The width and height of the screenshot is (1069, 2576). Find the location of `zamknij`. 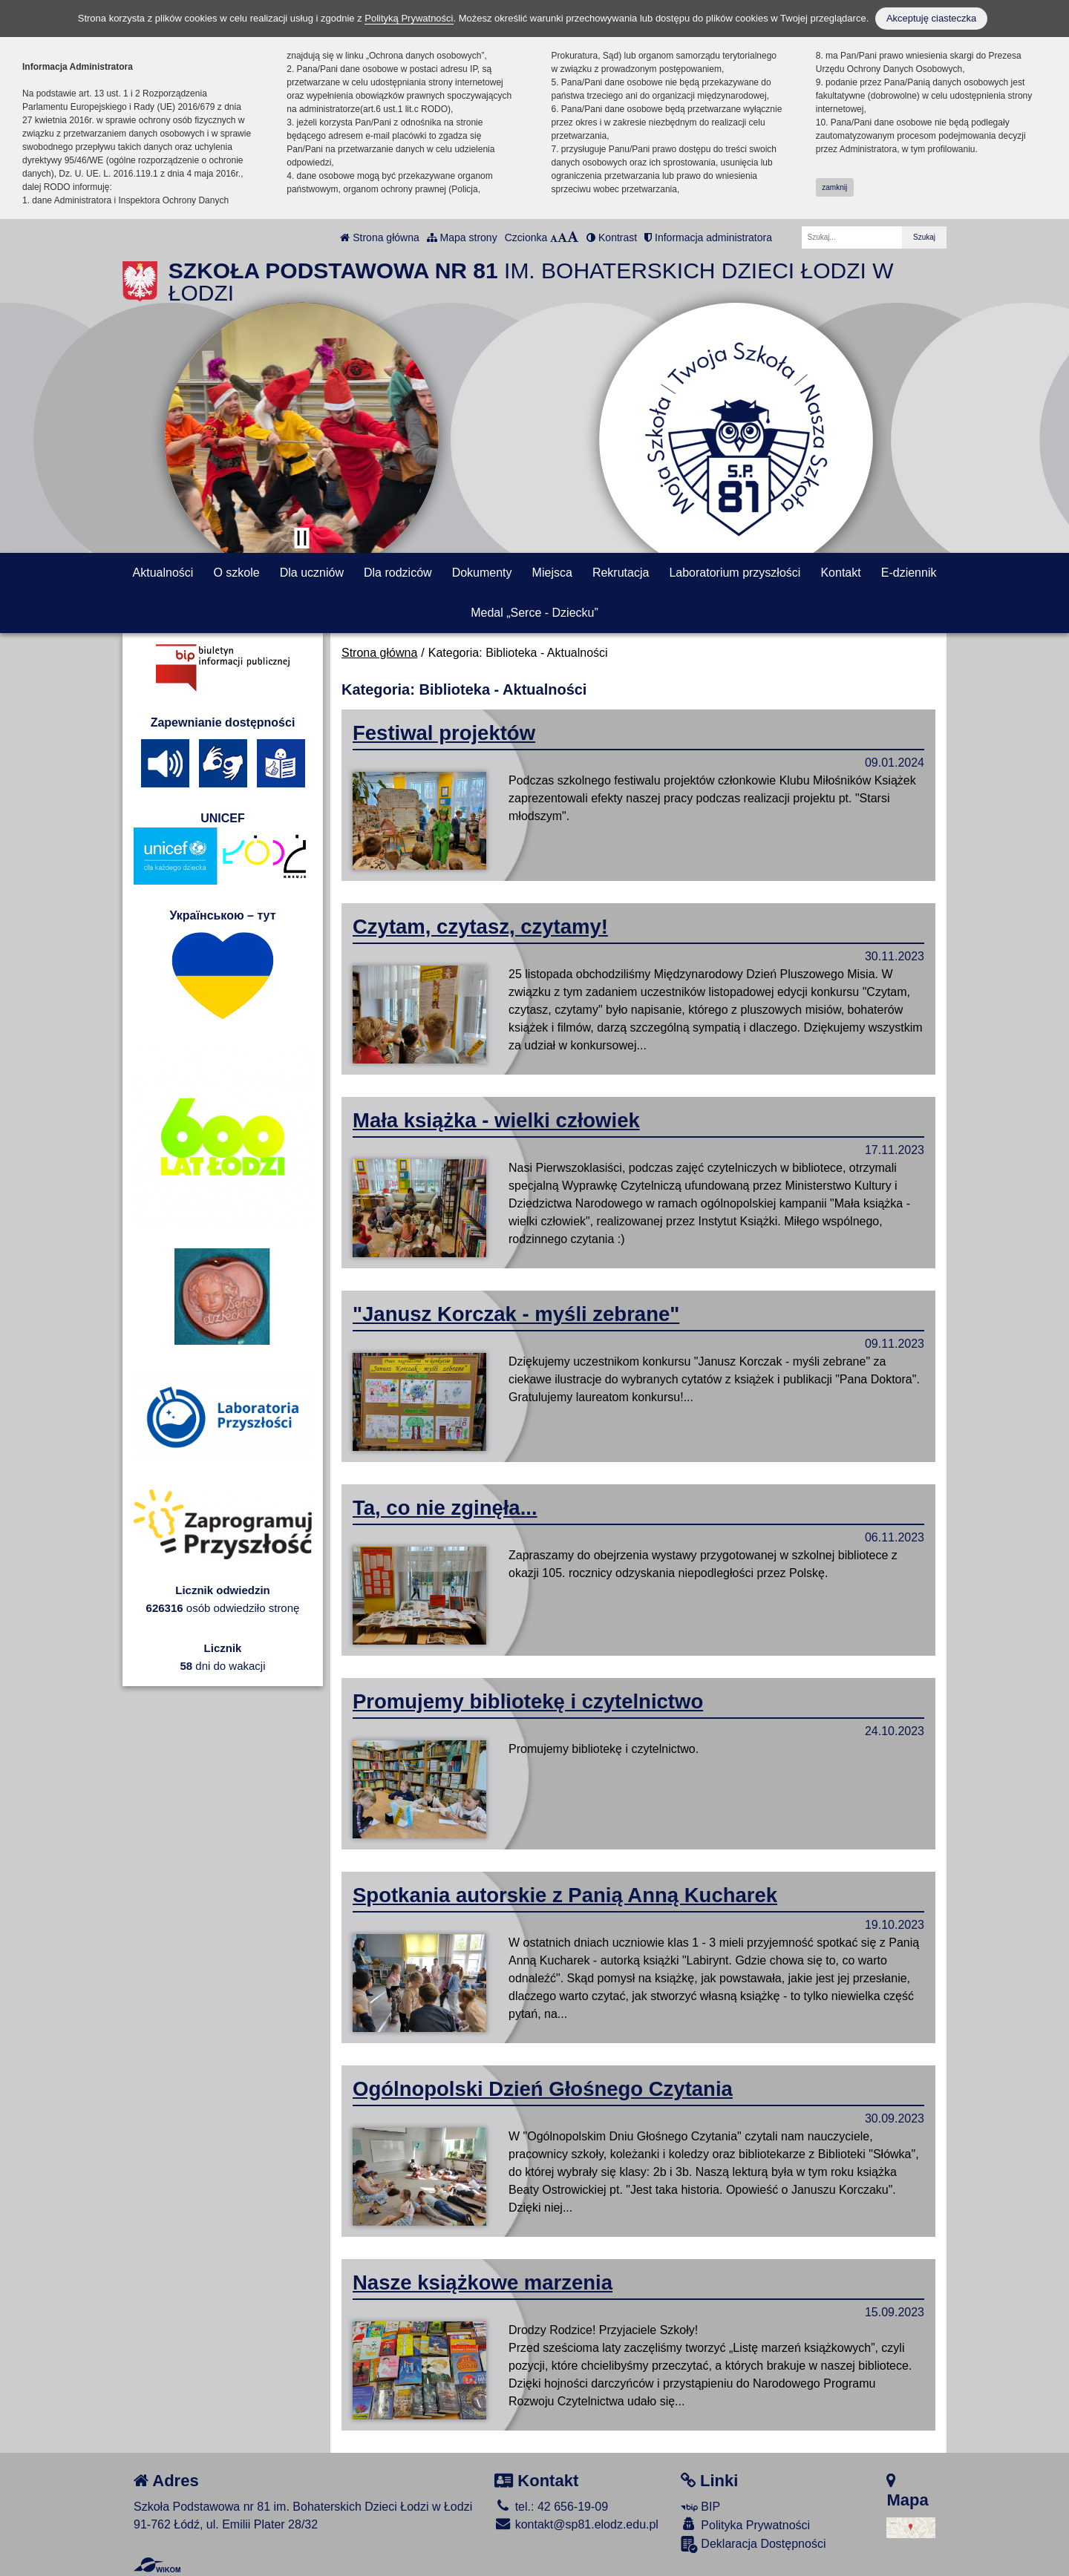

zamknij is located at coordinates (834, 187).